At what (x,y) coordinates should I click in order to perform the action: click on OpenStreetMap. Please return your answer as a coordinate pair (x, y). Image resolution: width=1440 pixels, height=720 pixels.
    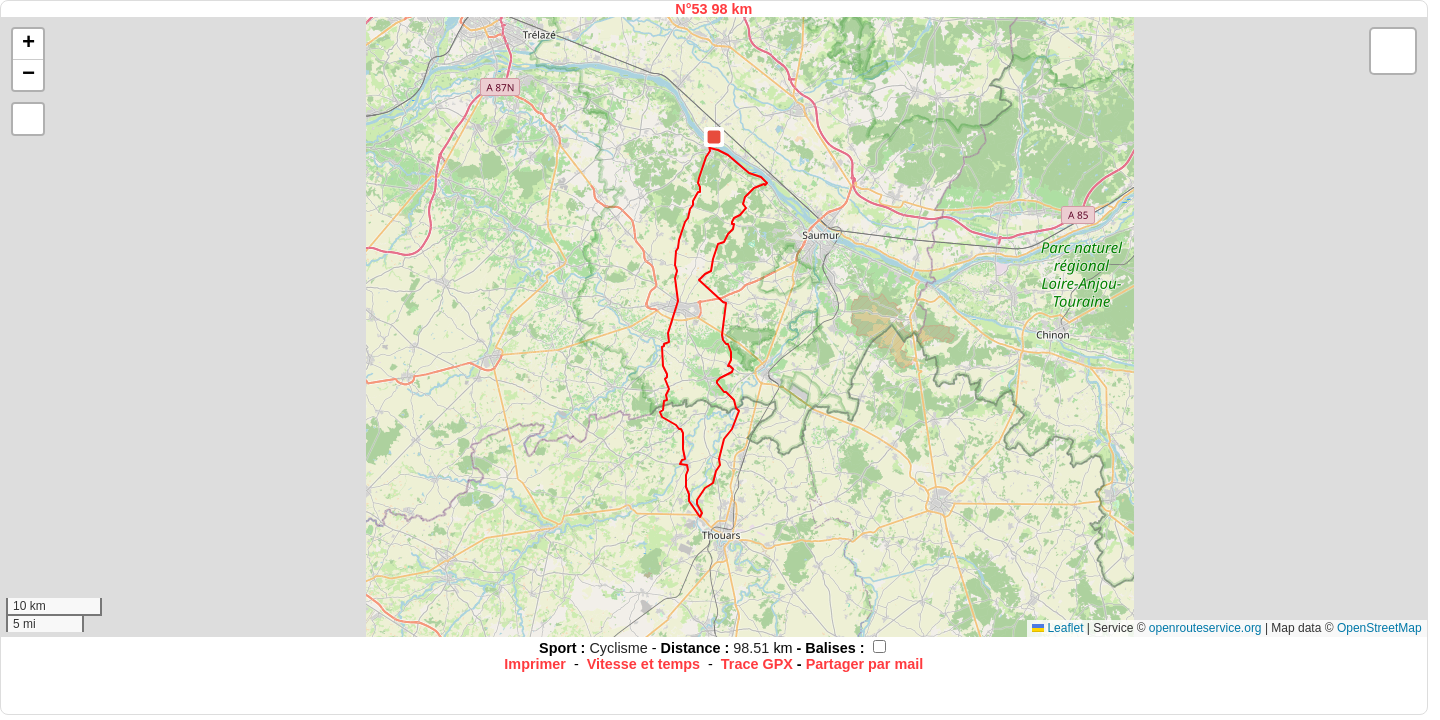
    Looking at the image, I should click on (1379, 628).